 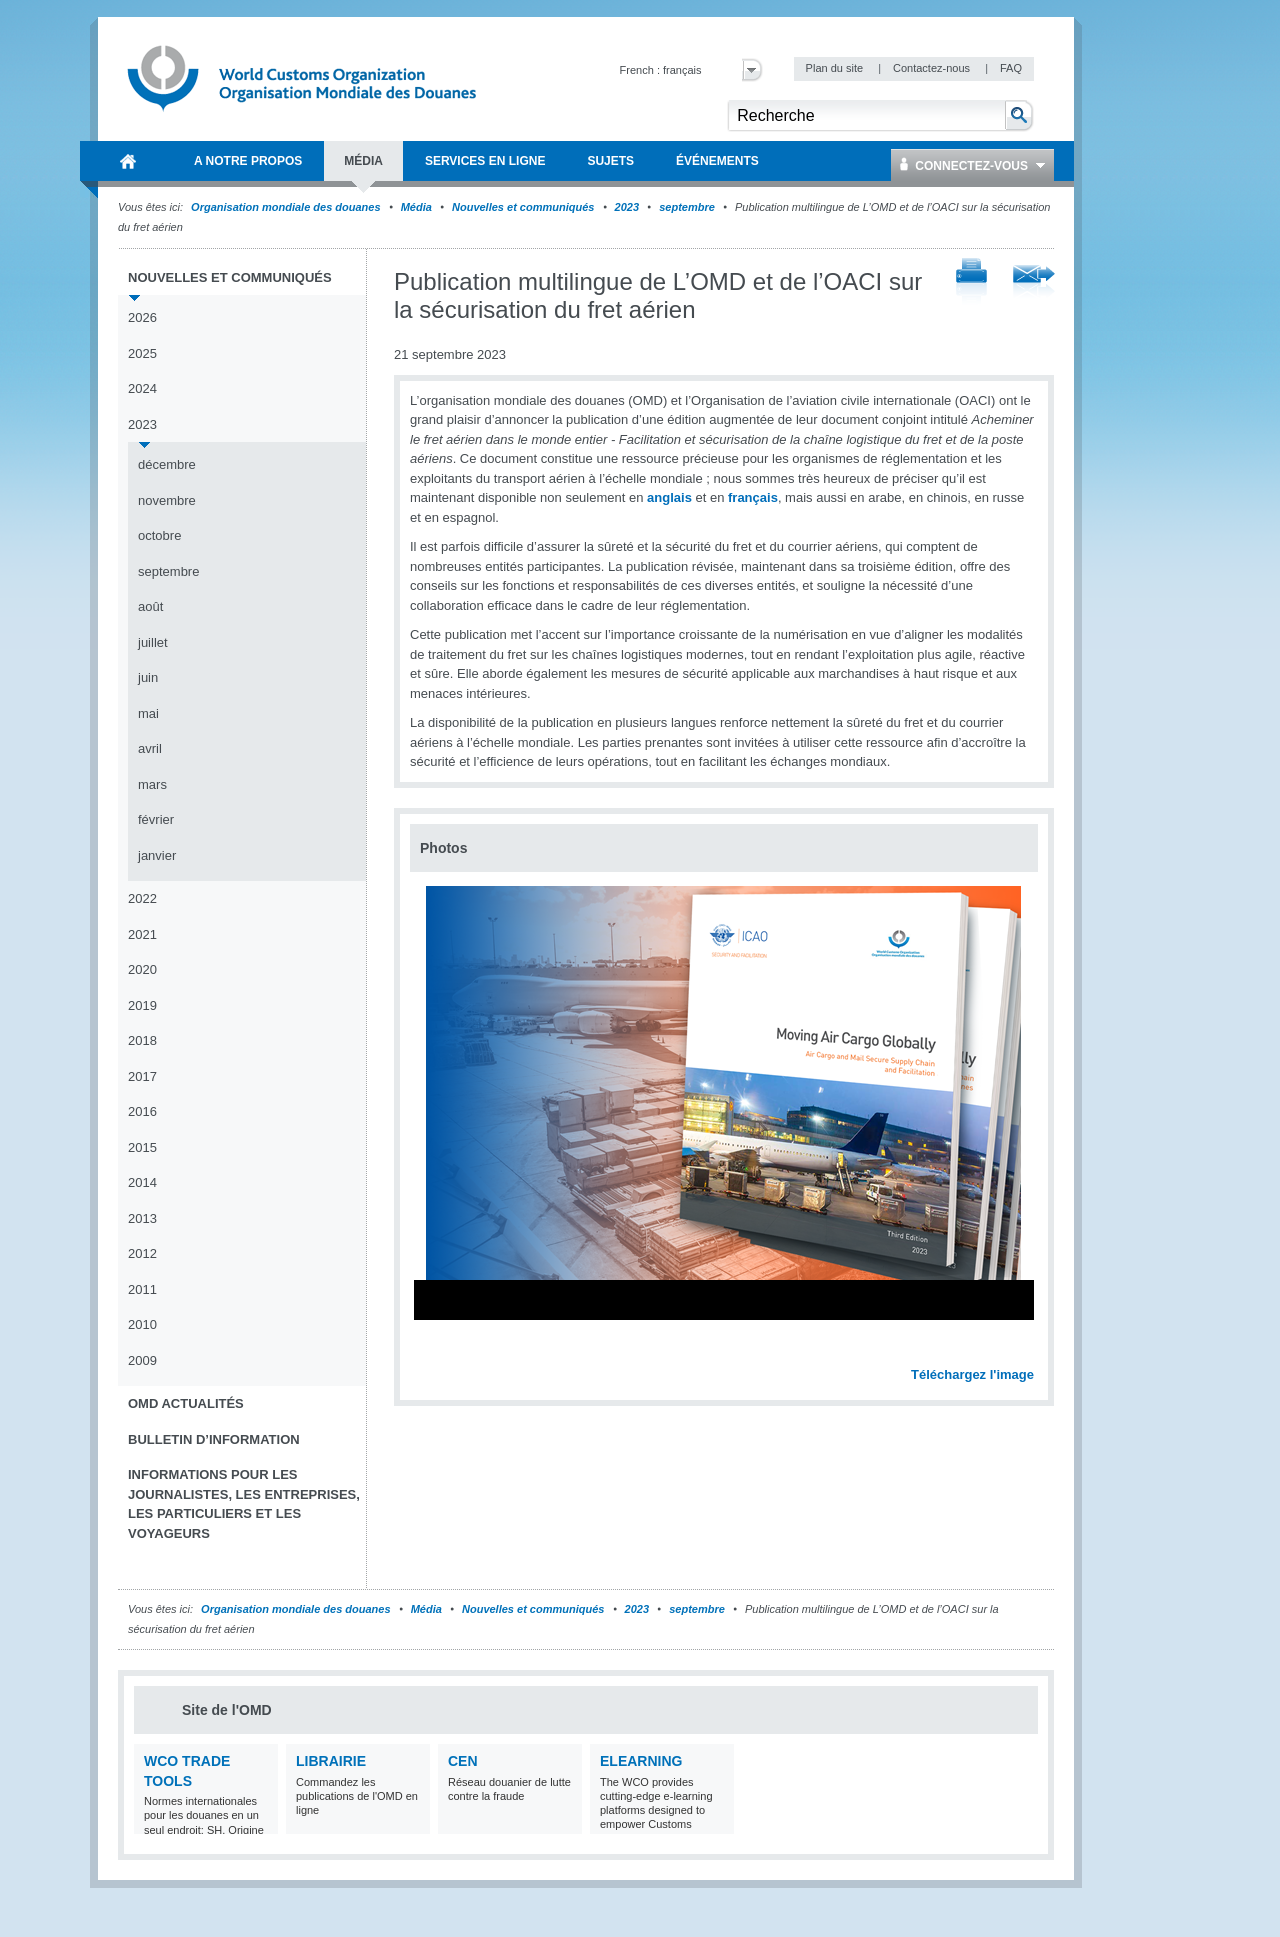 What do you see at coordinates (142, 969) in the screenshot?
I see `2020` at bounding box center [142, 969].